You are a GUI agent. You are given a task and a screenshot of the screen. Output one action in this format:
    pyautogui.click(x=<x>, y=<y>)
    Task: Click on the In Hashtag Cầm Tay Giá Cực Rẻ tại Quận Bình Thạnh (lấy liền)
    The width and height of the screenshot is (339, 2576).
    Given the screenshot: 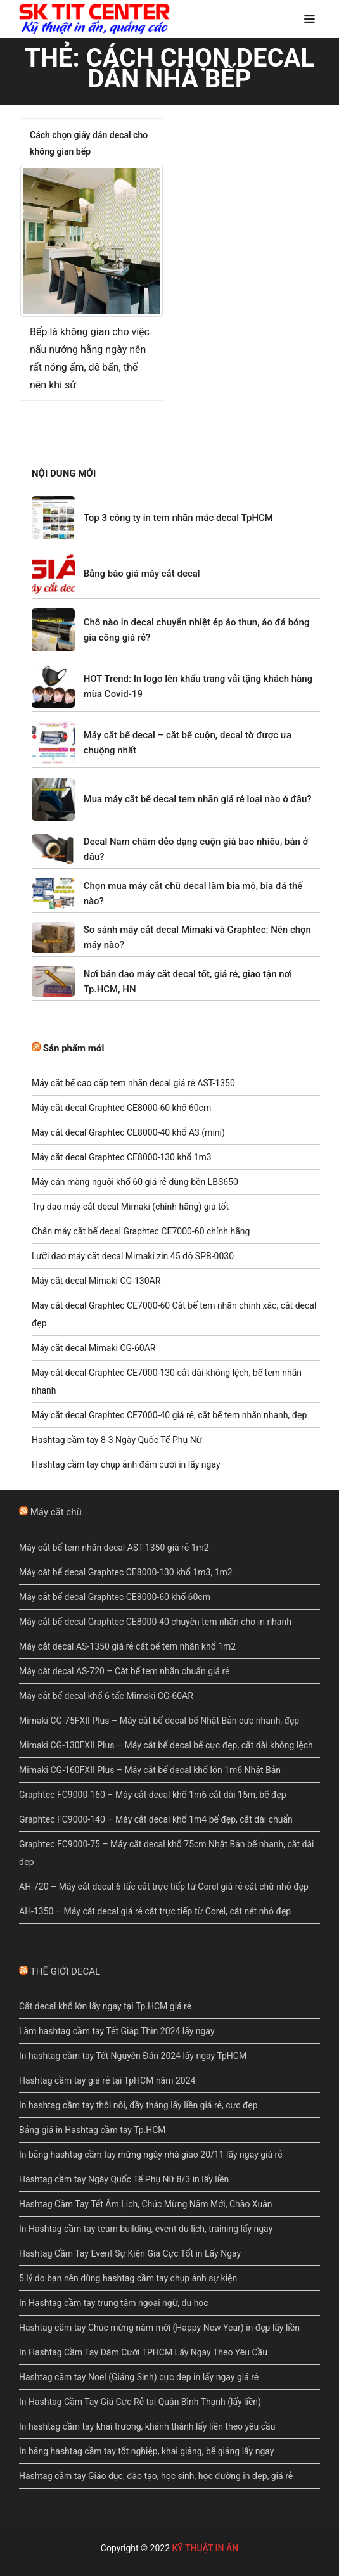 What is the action you would take?
    pyautogui.click(x=140, y=2402)
    